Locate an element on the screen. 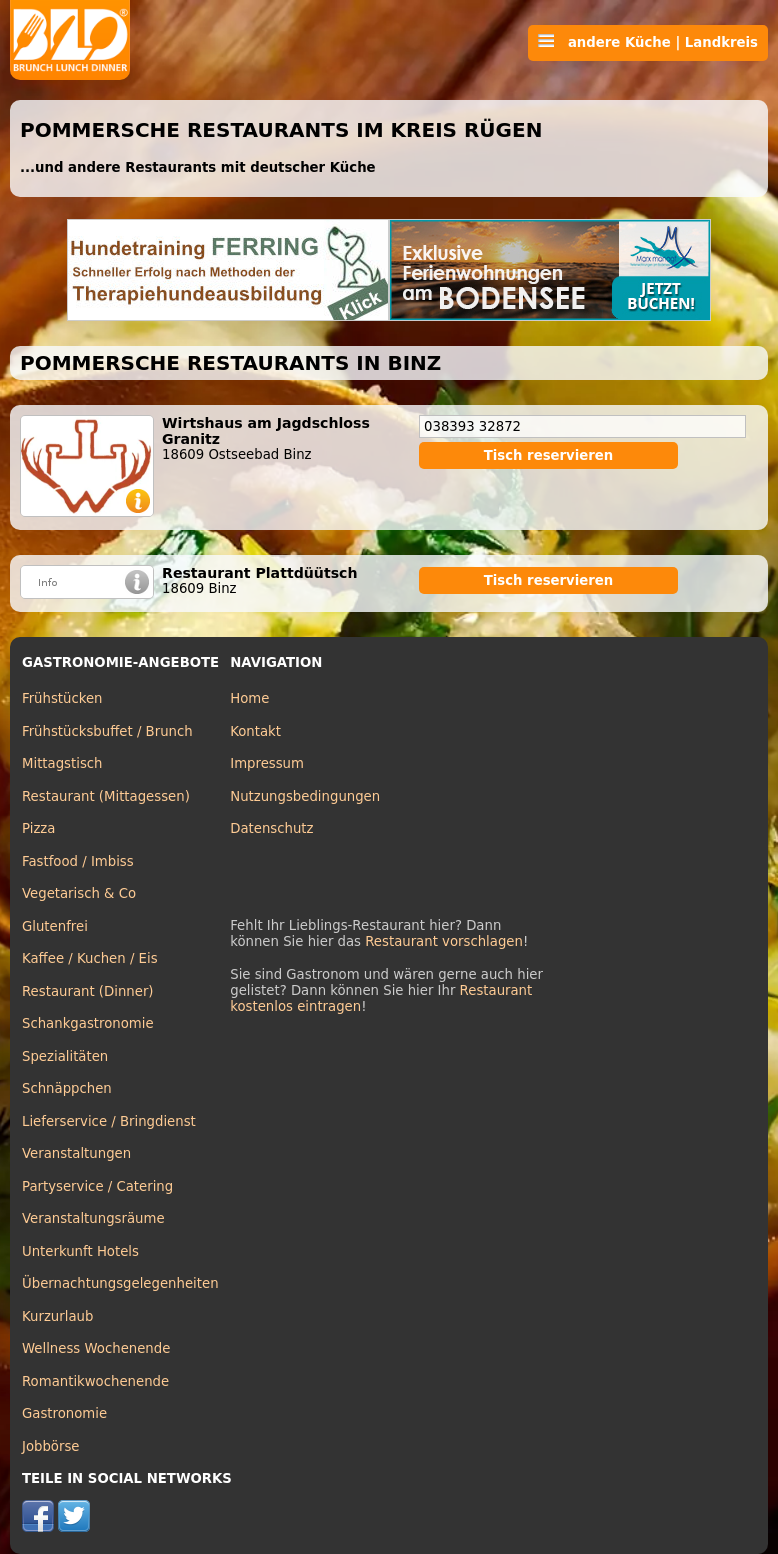 This screenshot has width=778, height=1554. Gastronomie is located at coordinates (64, 1413).